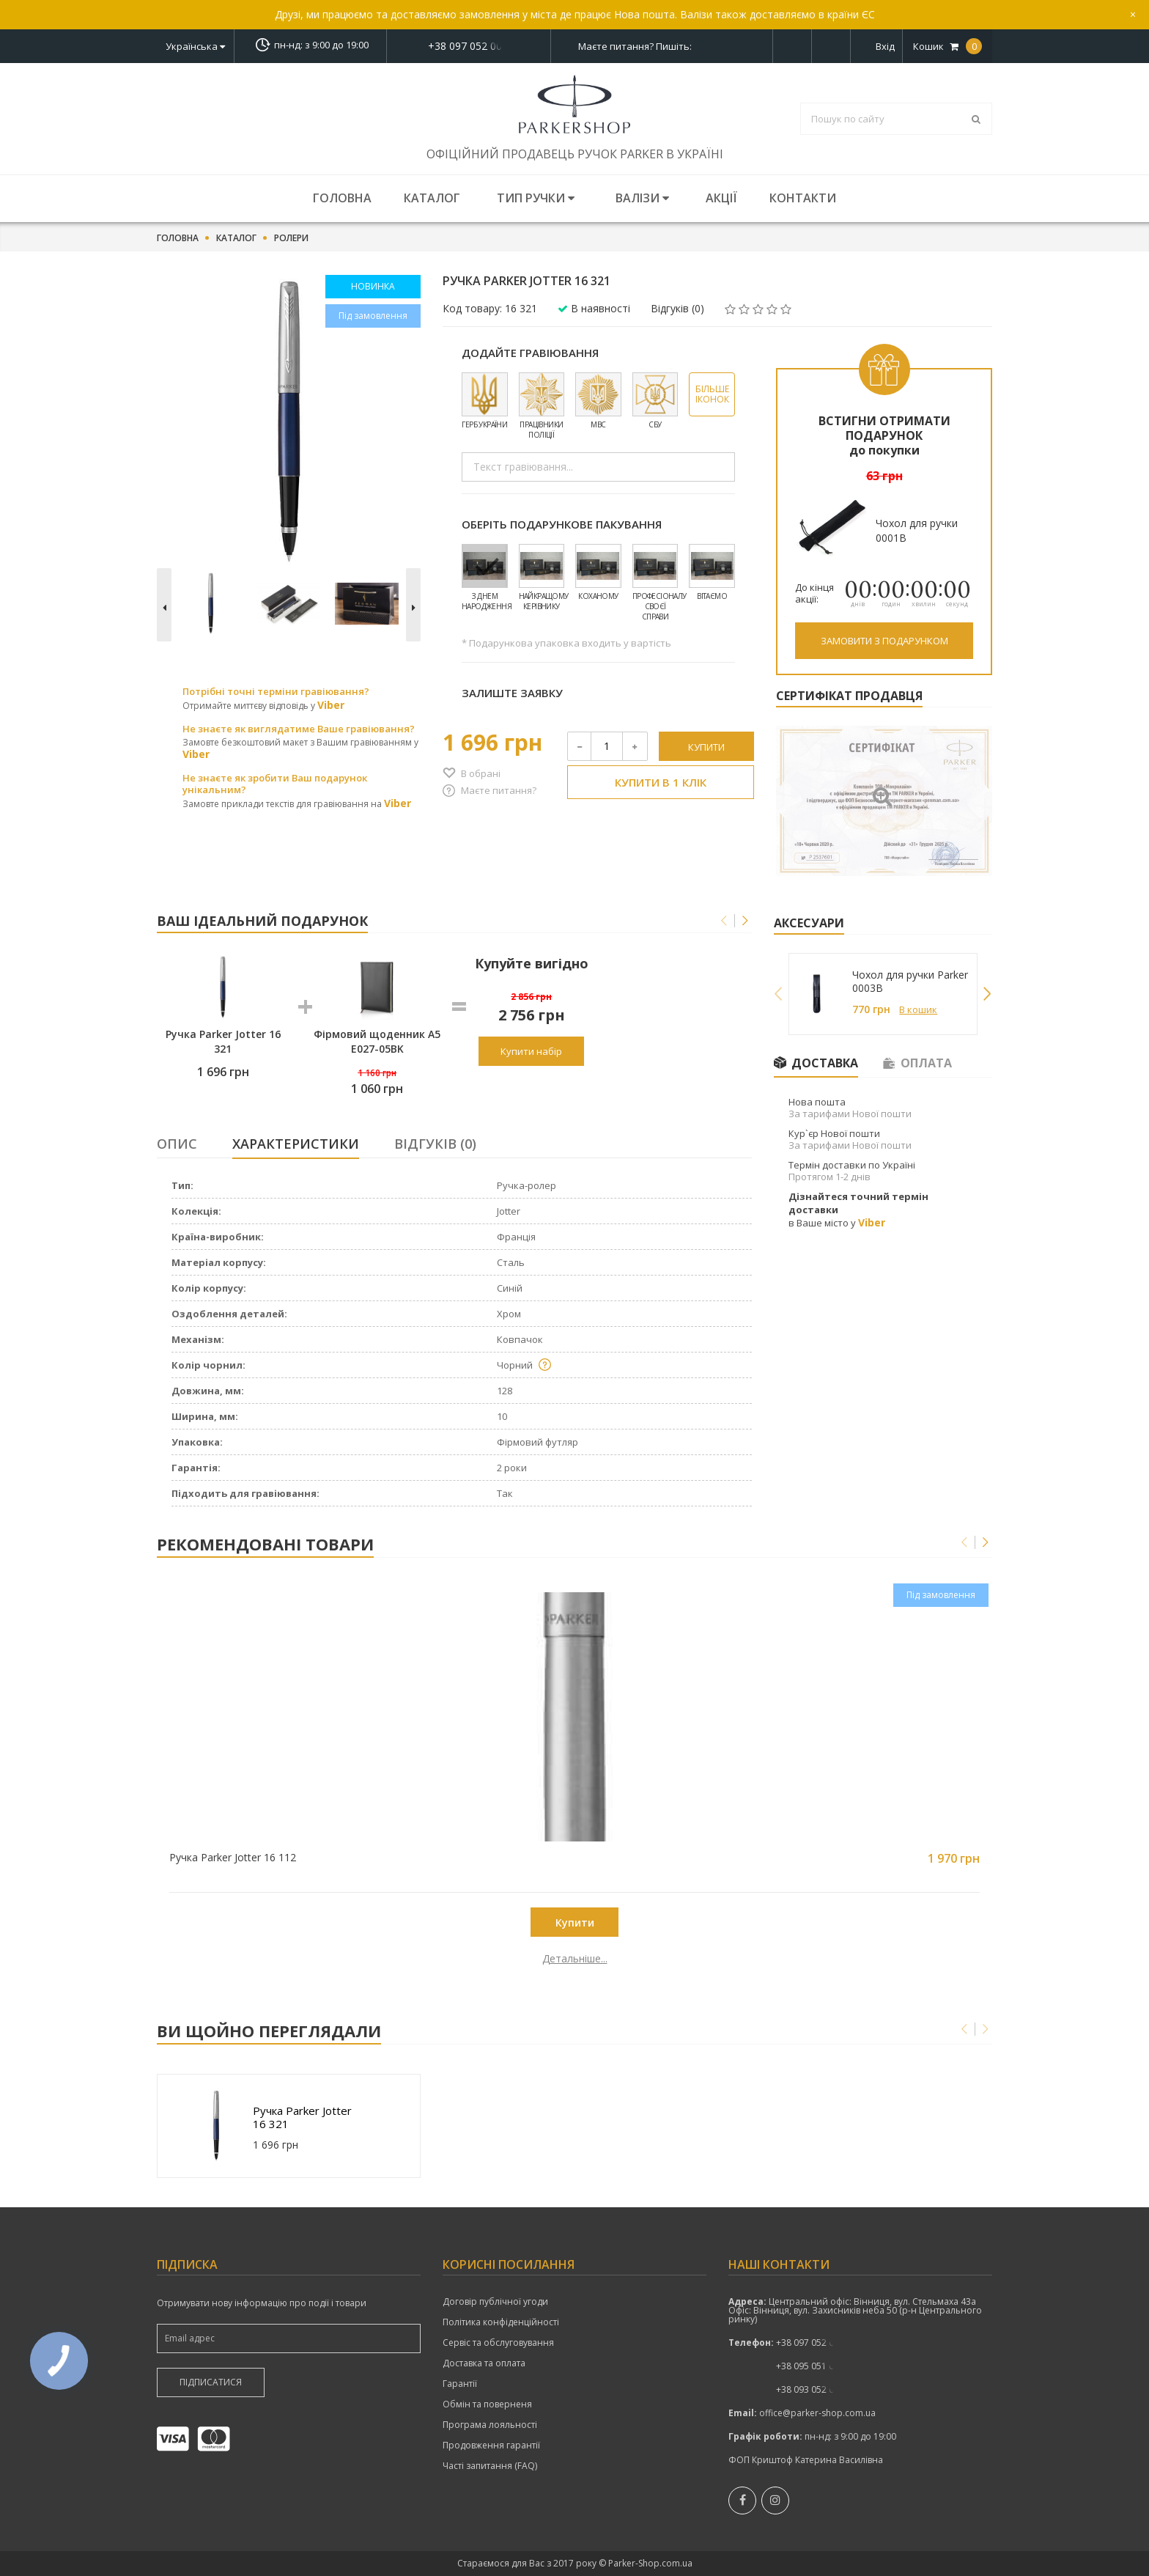  Describe the element at coordinates (480, 773) in the screenshot. I see `В обрані` at that location.